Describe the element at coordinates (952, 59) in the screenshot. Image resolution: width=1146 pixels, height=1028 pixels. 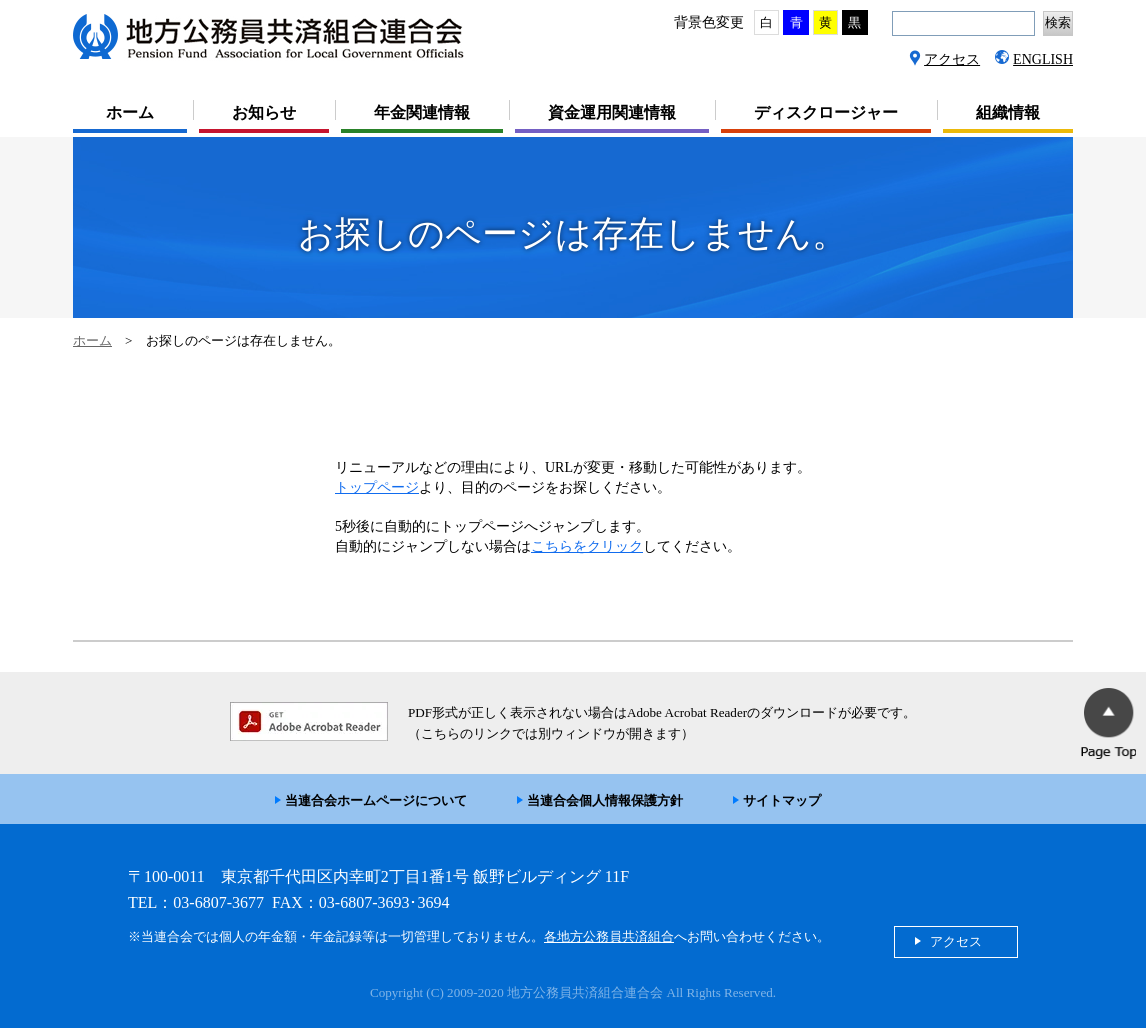
I see `アクセス` at that location.